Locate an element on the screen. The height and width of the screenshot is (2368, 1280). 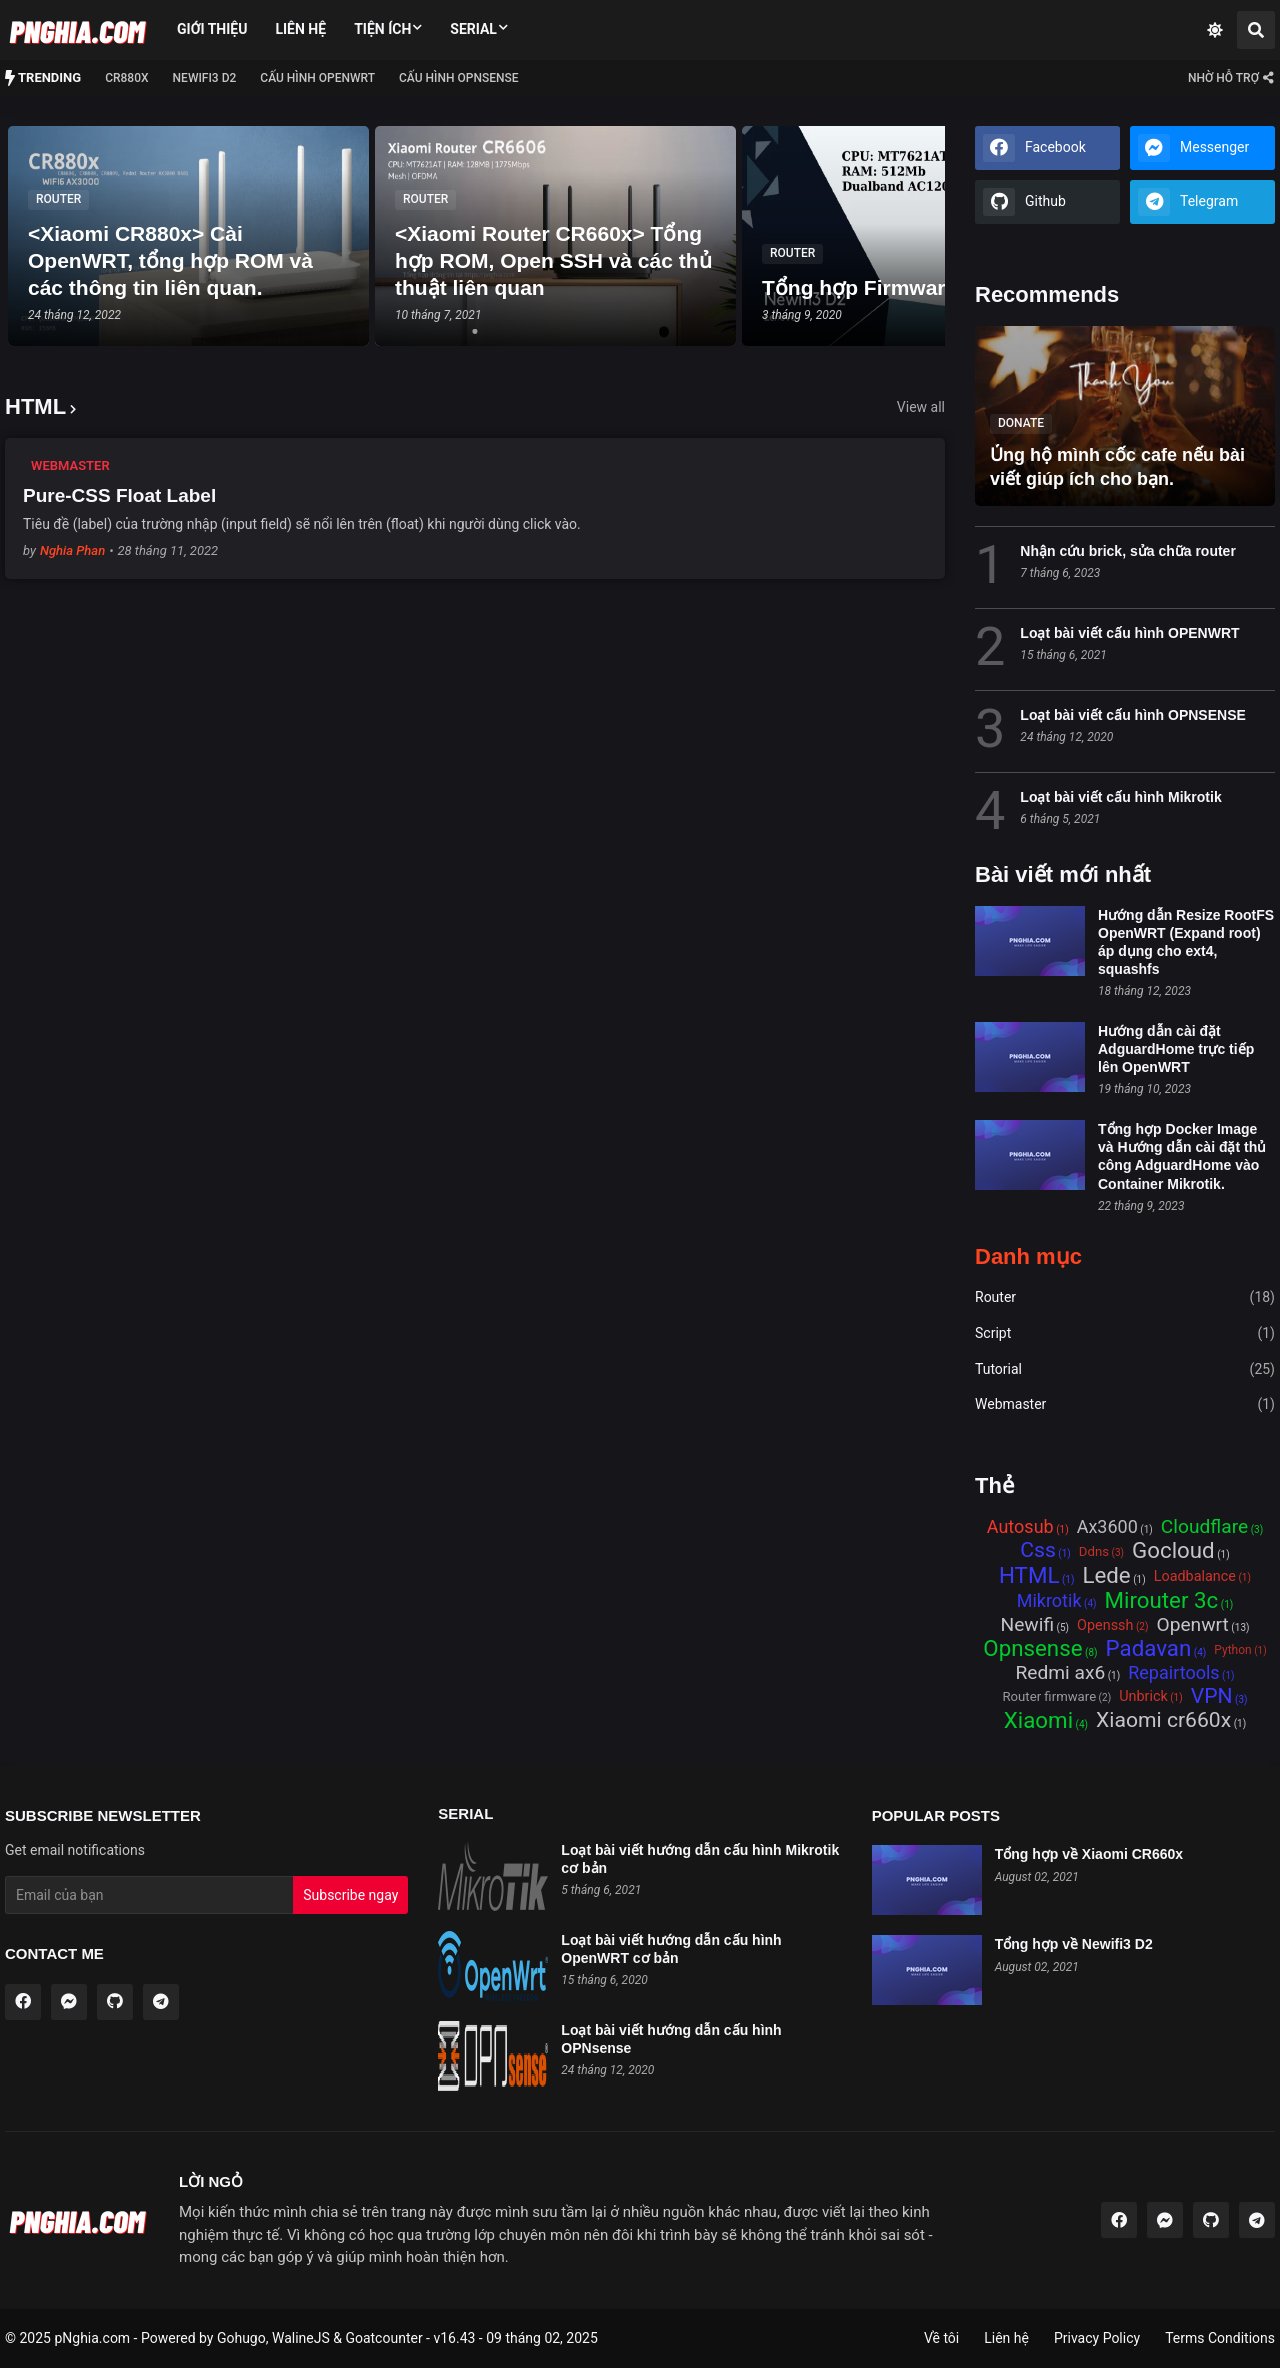
[Contact ME] is located at coordinates (1229, 78).